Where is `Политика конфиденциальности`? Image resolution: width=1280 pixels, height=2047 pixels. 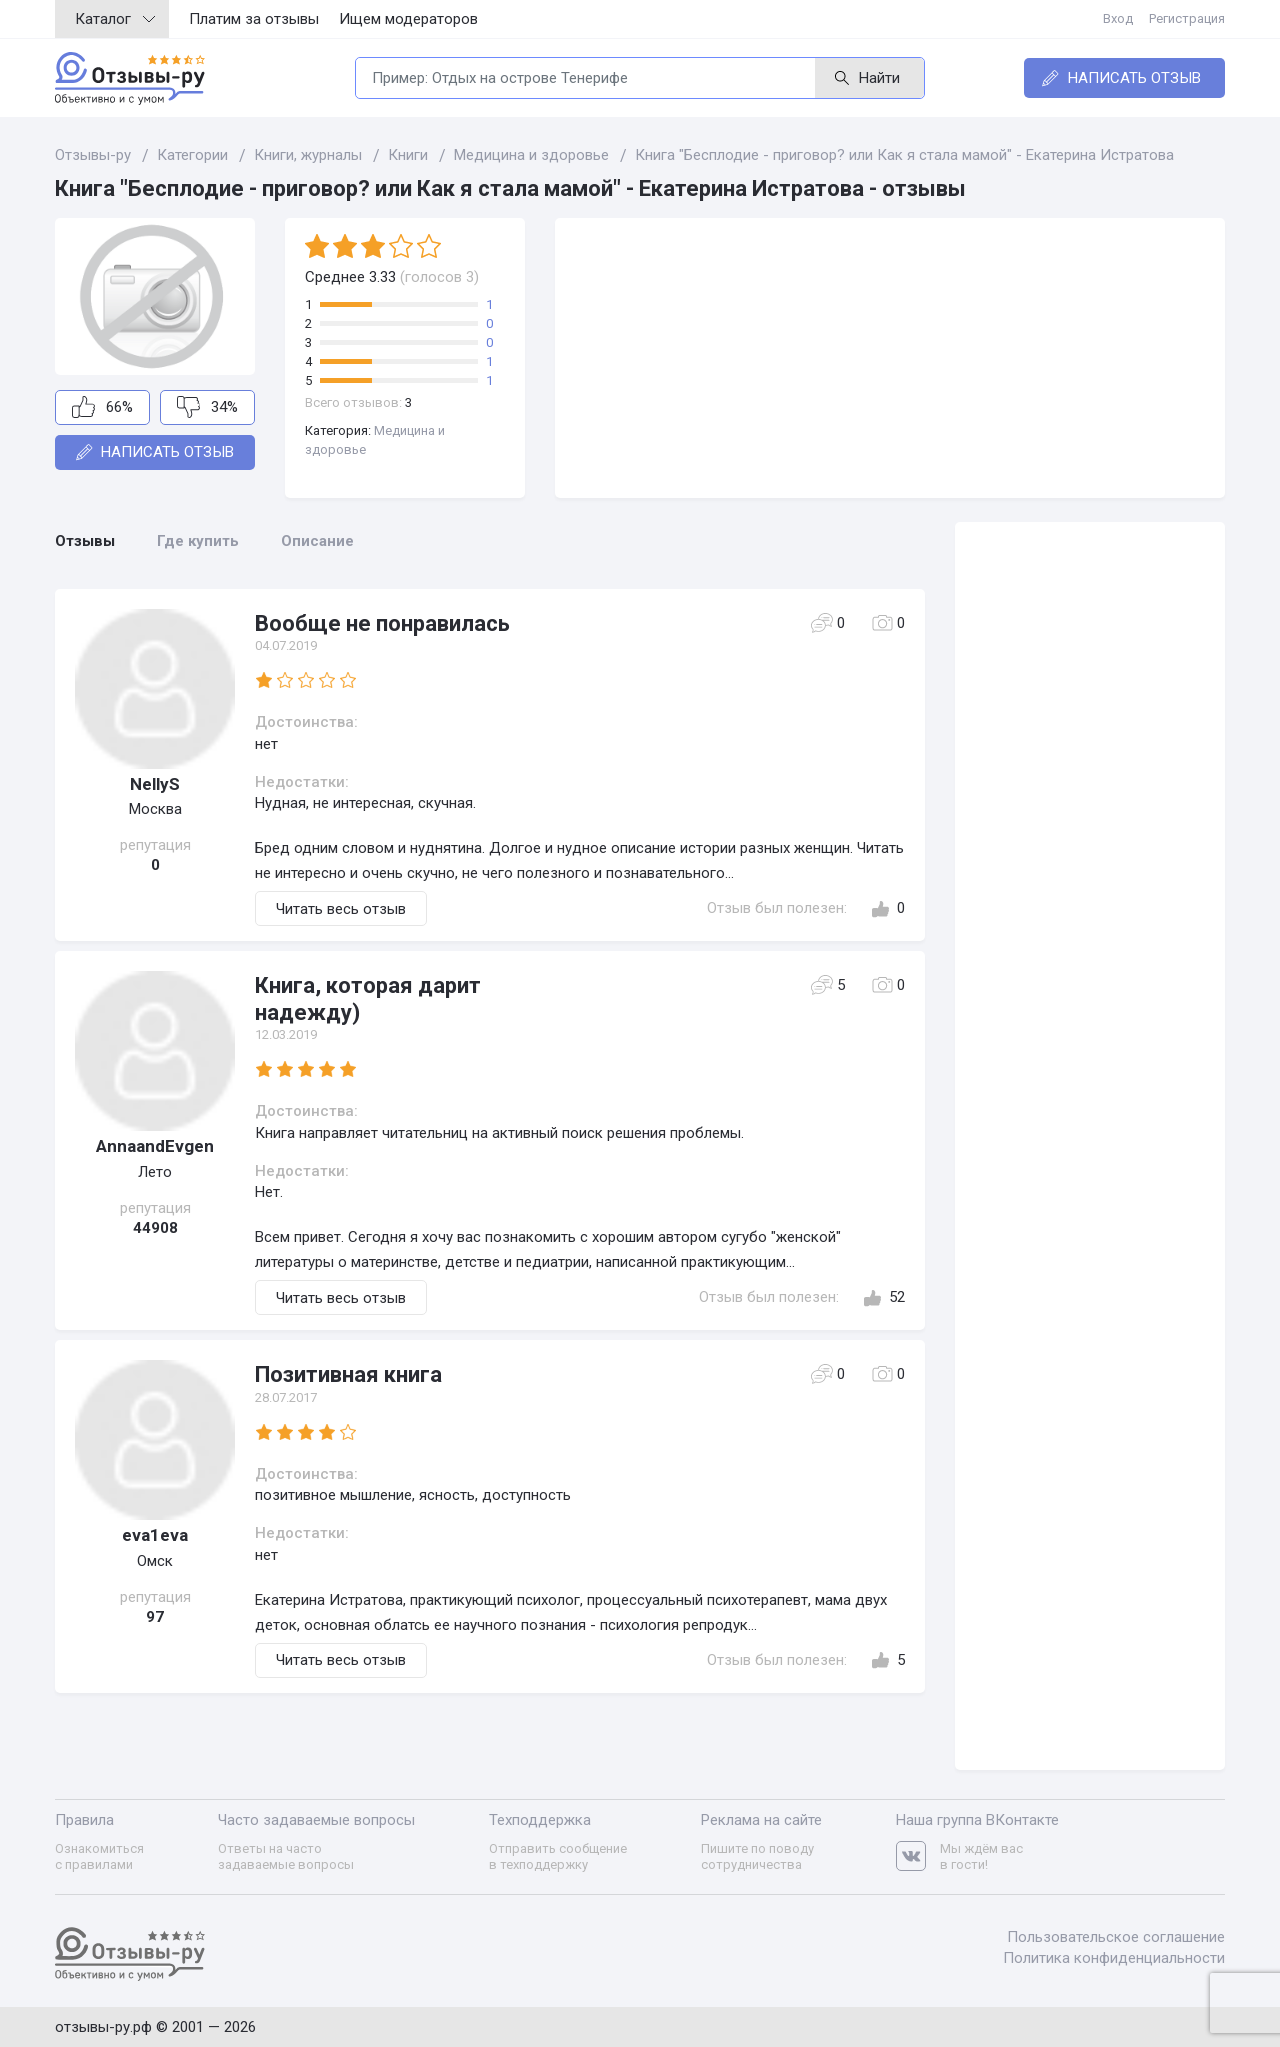 Политика конфиденциальности is located at coordinates (1114, 1958).